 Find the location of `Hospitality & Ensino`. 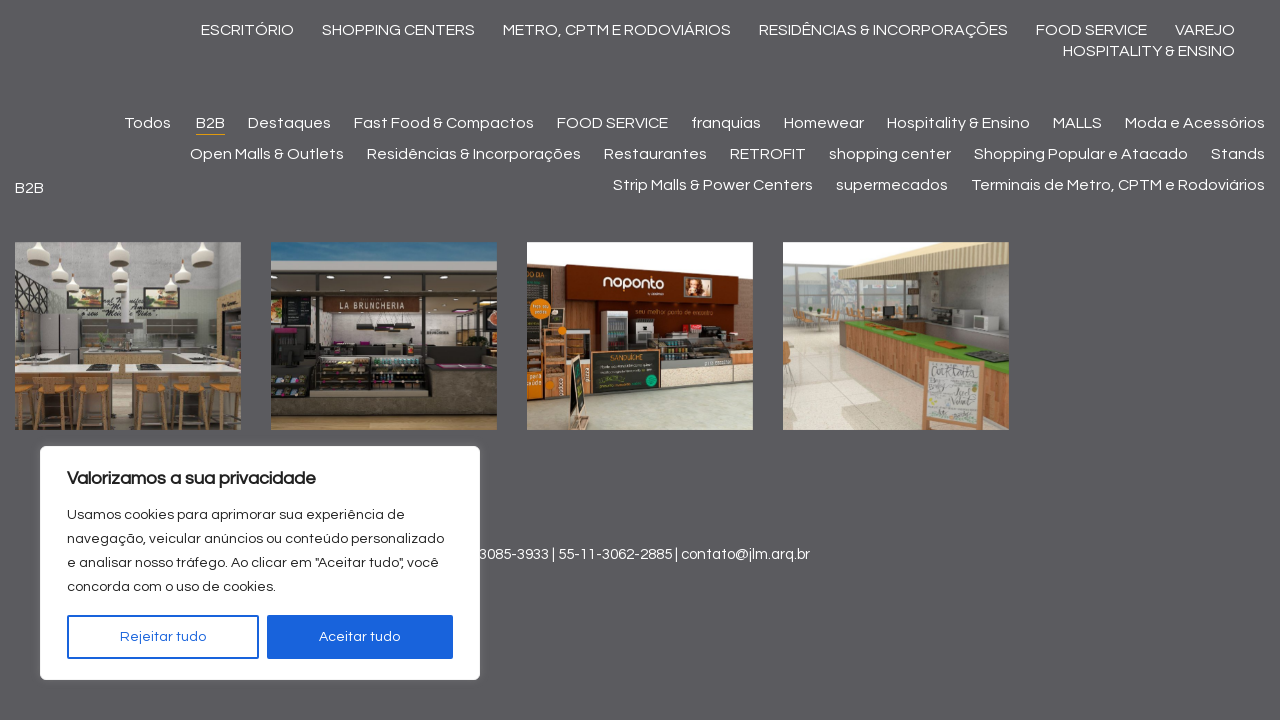

Hospitality & Ensino is located at coordinates (958, 123).